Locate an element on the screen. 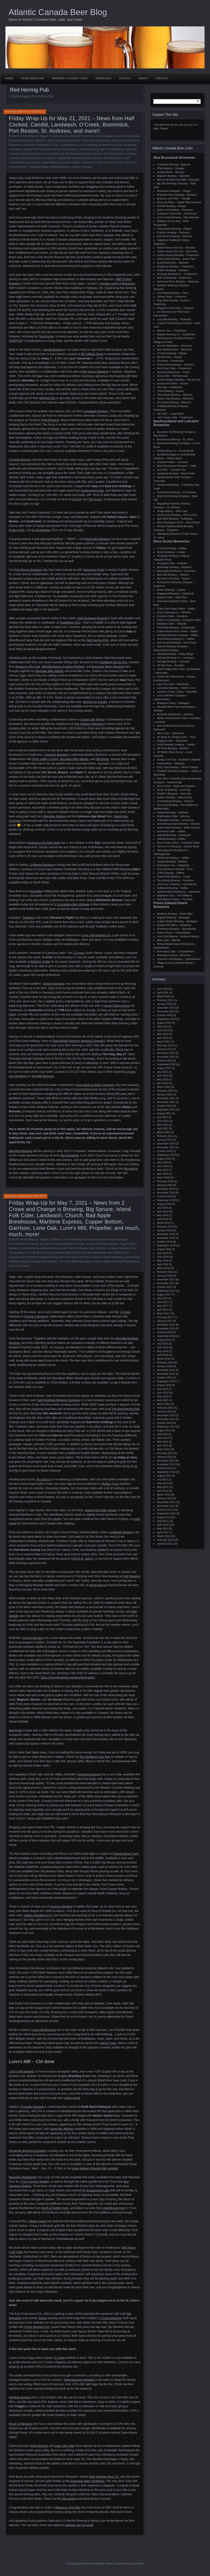 Image resolution: width=210 pixels, height=2576 pixels. Brasseux d'la Cote is located at coordinates (47, 144).